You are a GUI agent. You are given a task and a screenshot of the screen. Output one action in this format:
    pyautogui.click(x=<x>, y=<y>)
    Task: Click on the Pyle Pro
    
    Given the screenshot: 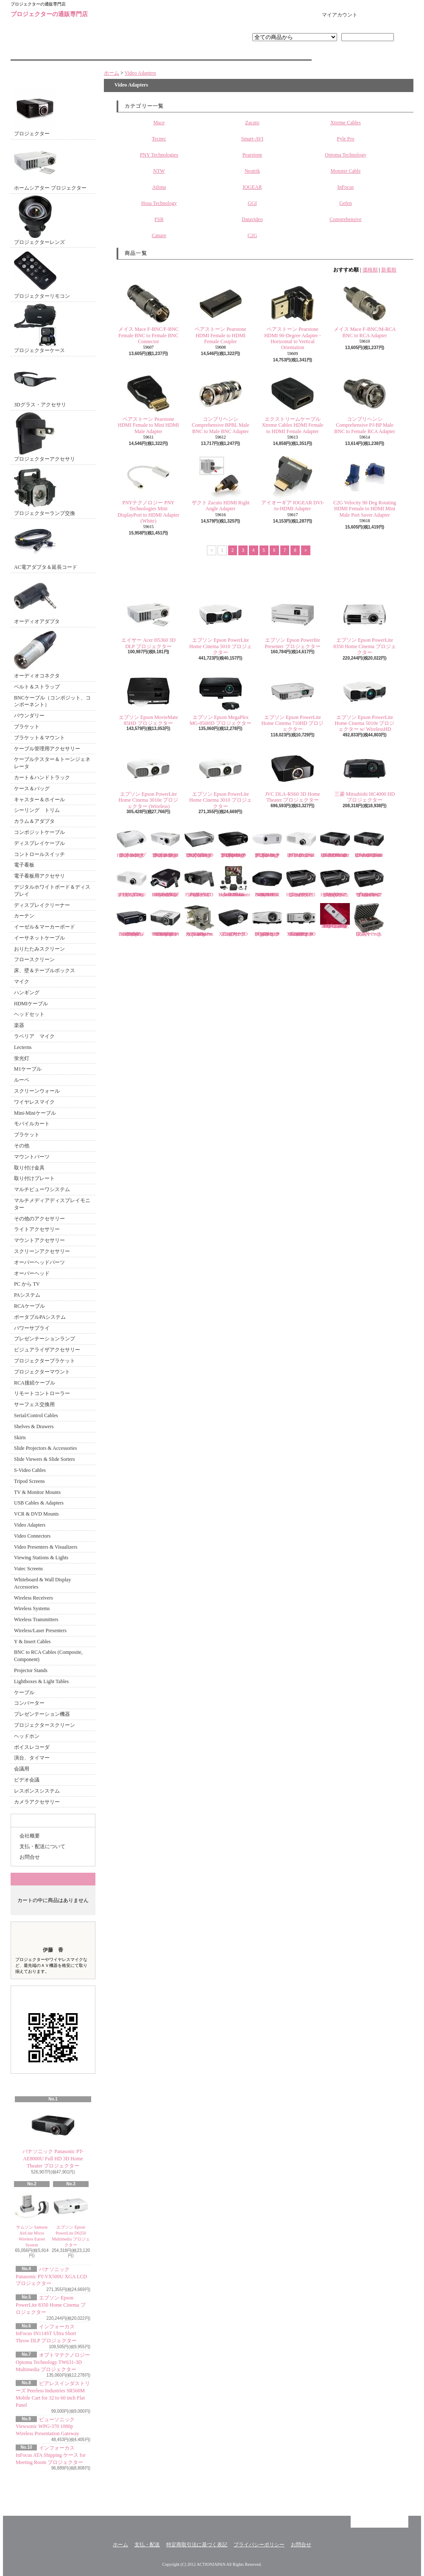 What is the action you would take?
    pyautogui.click(x=345, y=139)
    